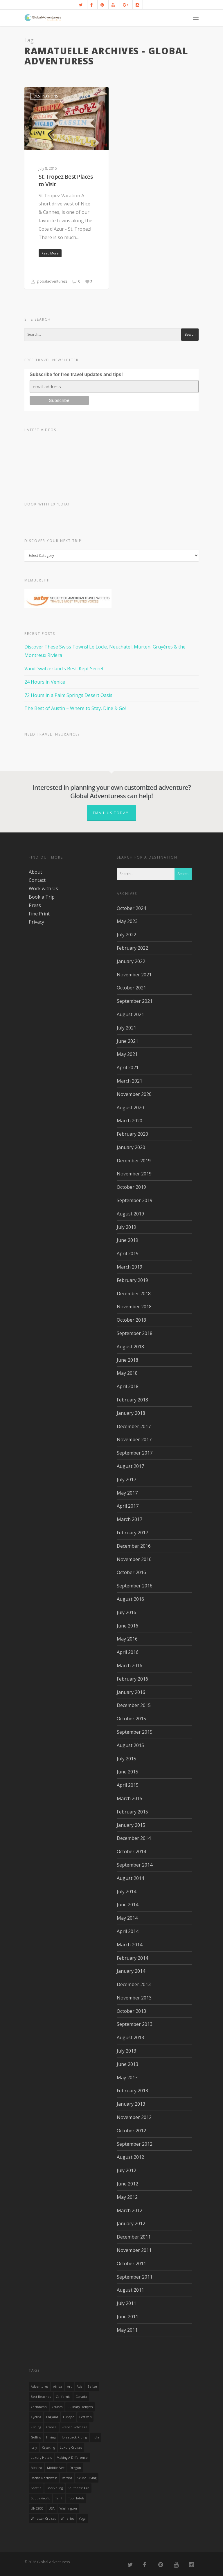 The width and height of the screenshot is (223, 2576). I want to click on May 2017, so click(127, 1493).